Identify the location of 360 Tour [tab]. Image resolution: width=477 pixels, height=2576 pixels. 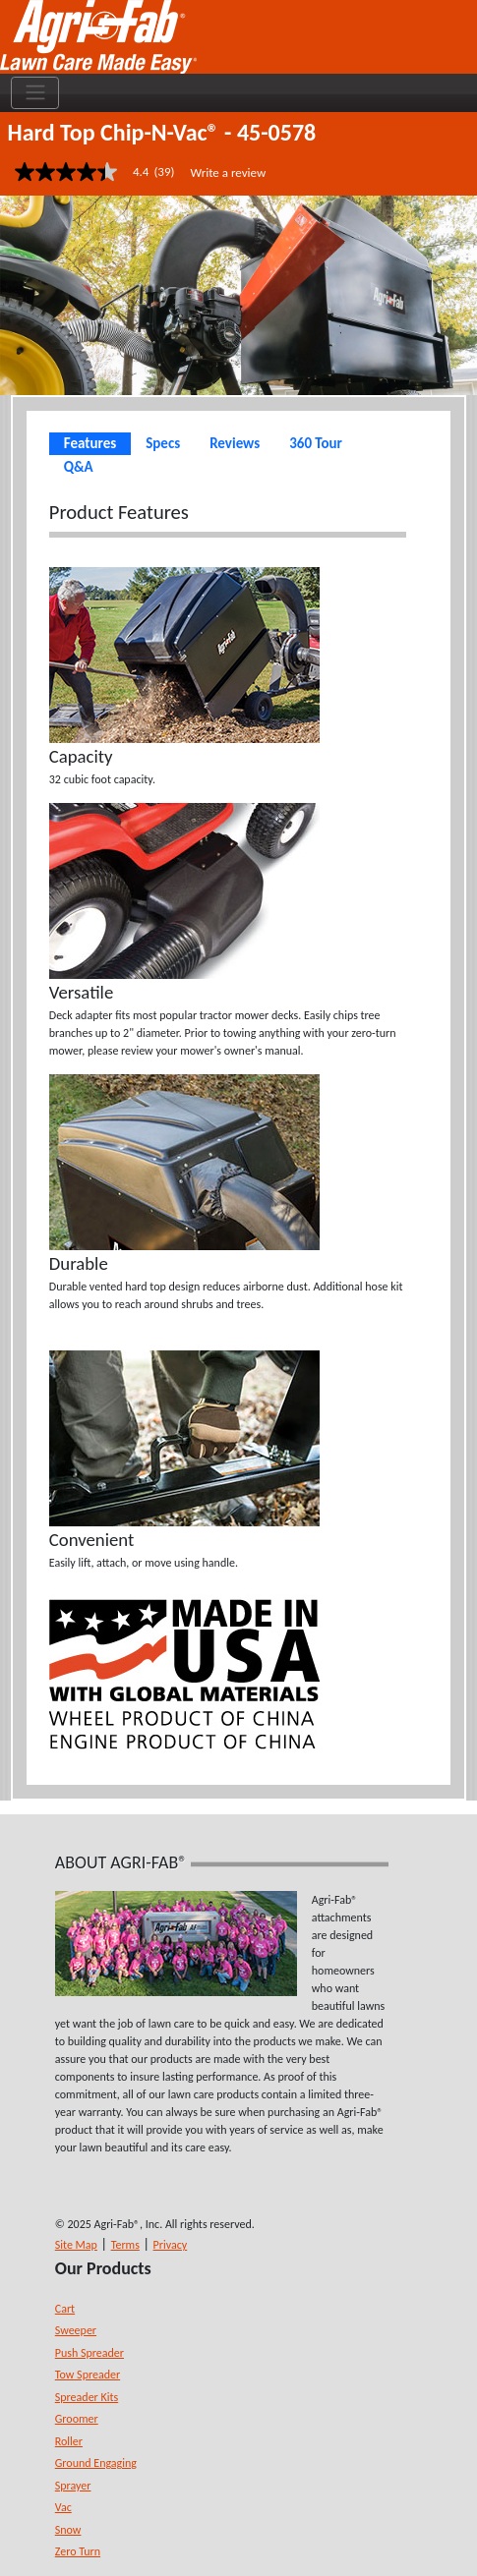
(315, 443).